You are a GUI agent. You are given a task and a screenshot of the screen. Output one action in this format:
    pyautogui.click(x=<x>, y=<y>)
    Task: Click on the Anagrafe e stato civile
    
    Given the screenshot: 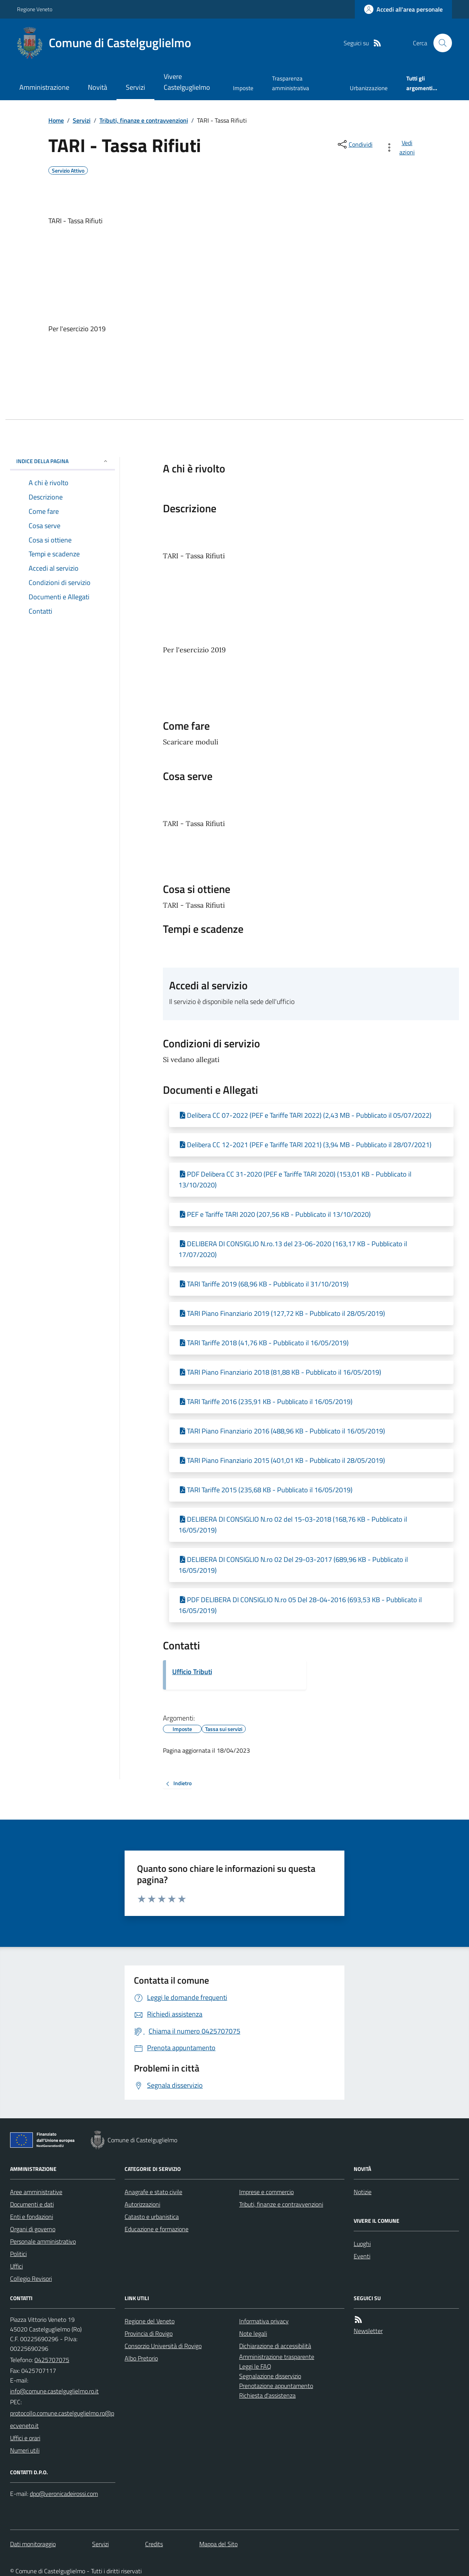 What is the action you would take?
    pyautogui.click(x=153, y=2191)
    